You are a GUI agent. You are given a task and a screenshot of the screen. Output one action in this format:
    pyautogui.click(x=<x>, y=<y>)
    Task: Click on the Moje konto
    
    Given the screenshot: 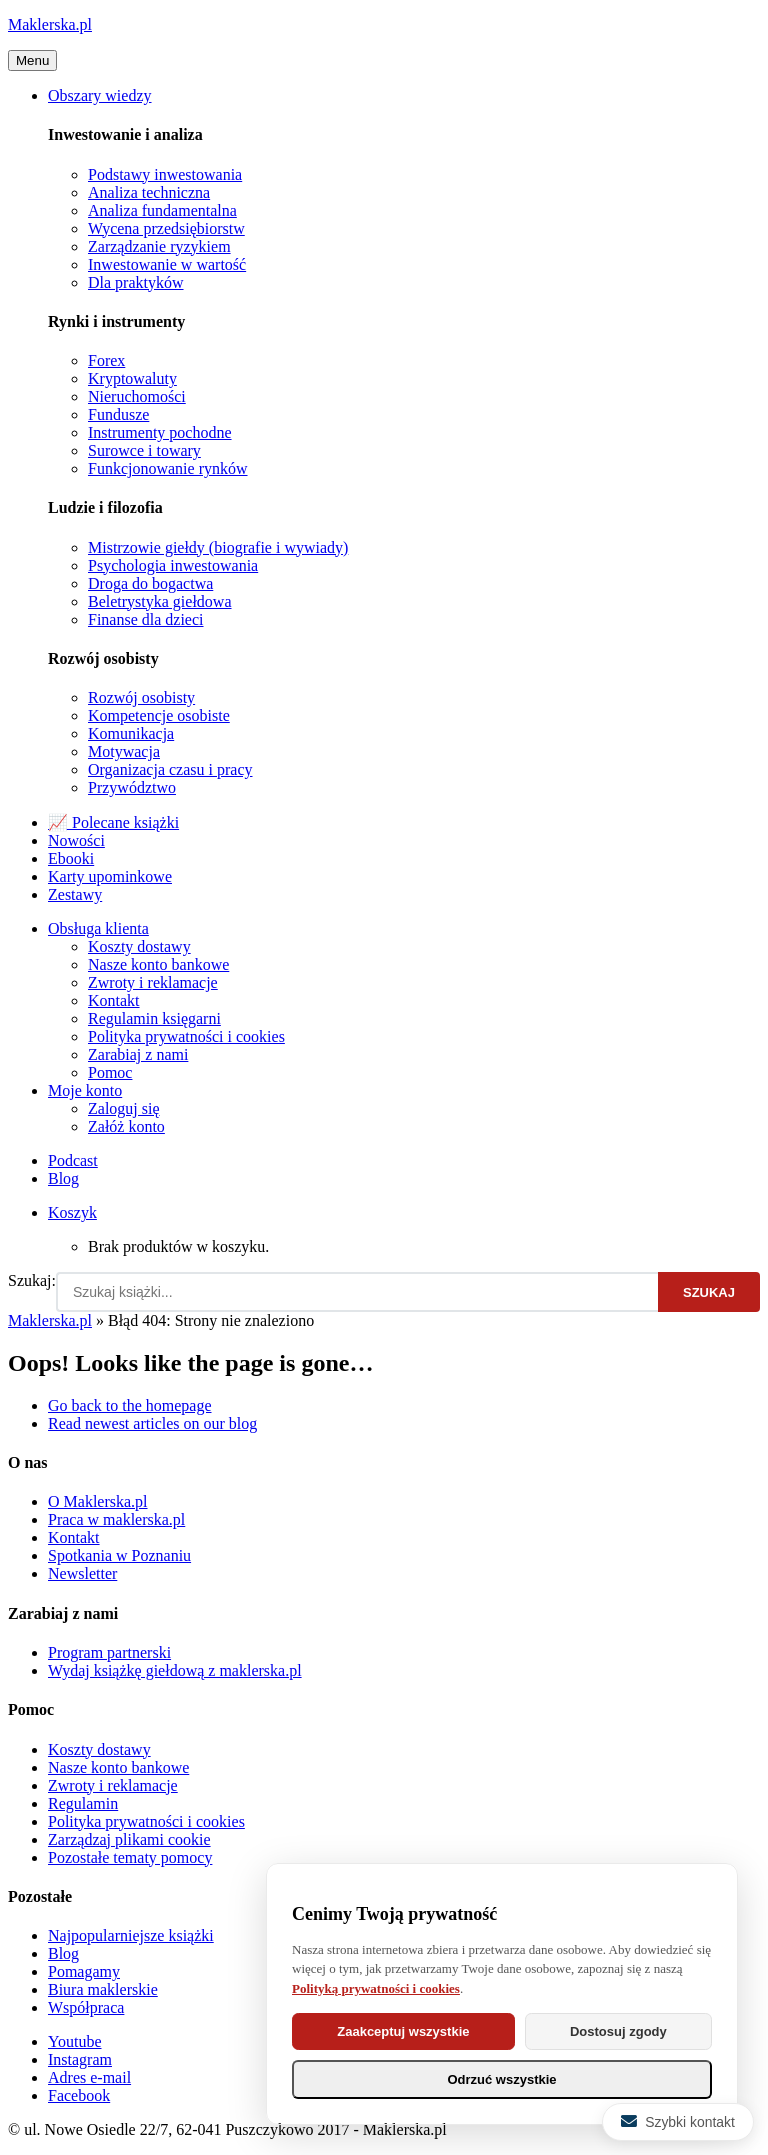 What is the action you would take?
    pyautogui.click(x=85, y=1090)
    